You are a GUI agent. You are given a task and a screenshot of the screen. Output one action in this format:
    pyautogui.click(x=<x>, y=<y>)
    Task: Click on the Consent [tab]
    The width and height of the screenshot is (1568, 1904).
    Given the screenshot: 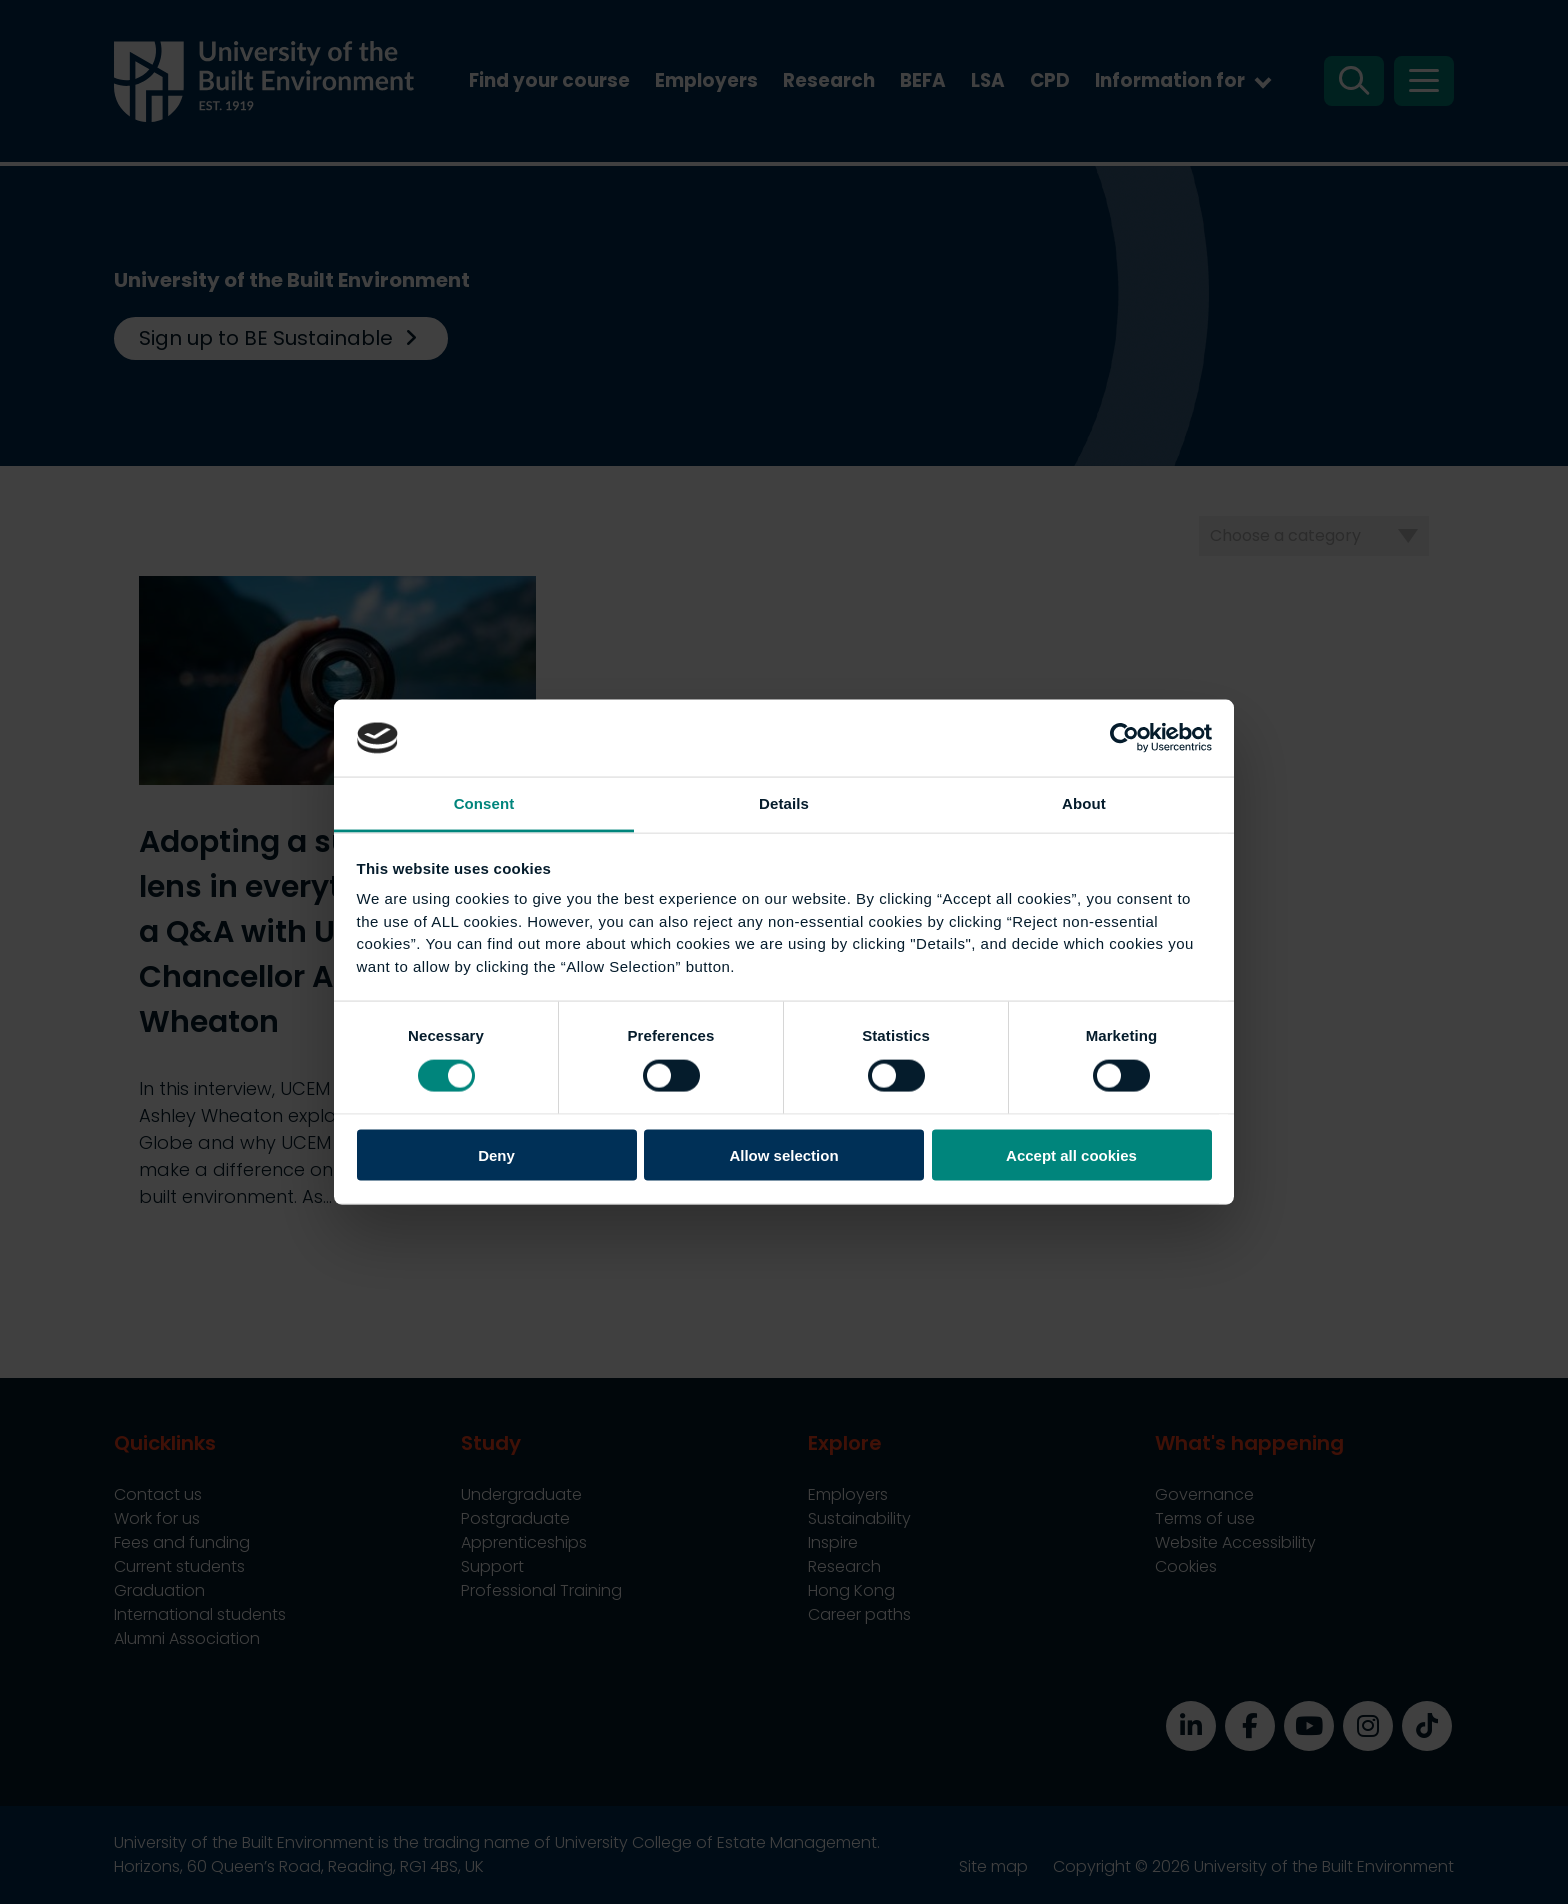 What is the action you would take?
    pyautogui.click(x=484, y=802)
    